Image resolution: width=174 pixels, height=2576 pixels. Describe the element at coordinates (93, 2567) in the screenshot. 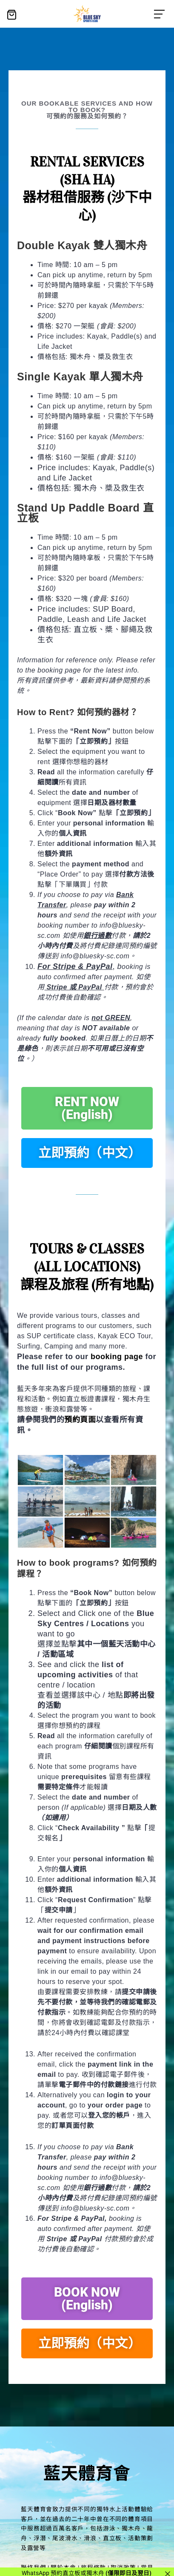

I see `旅程條款` at that location.